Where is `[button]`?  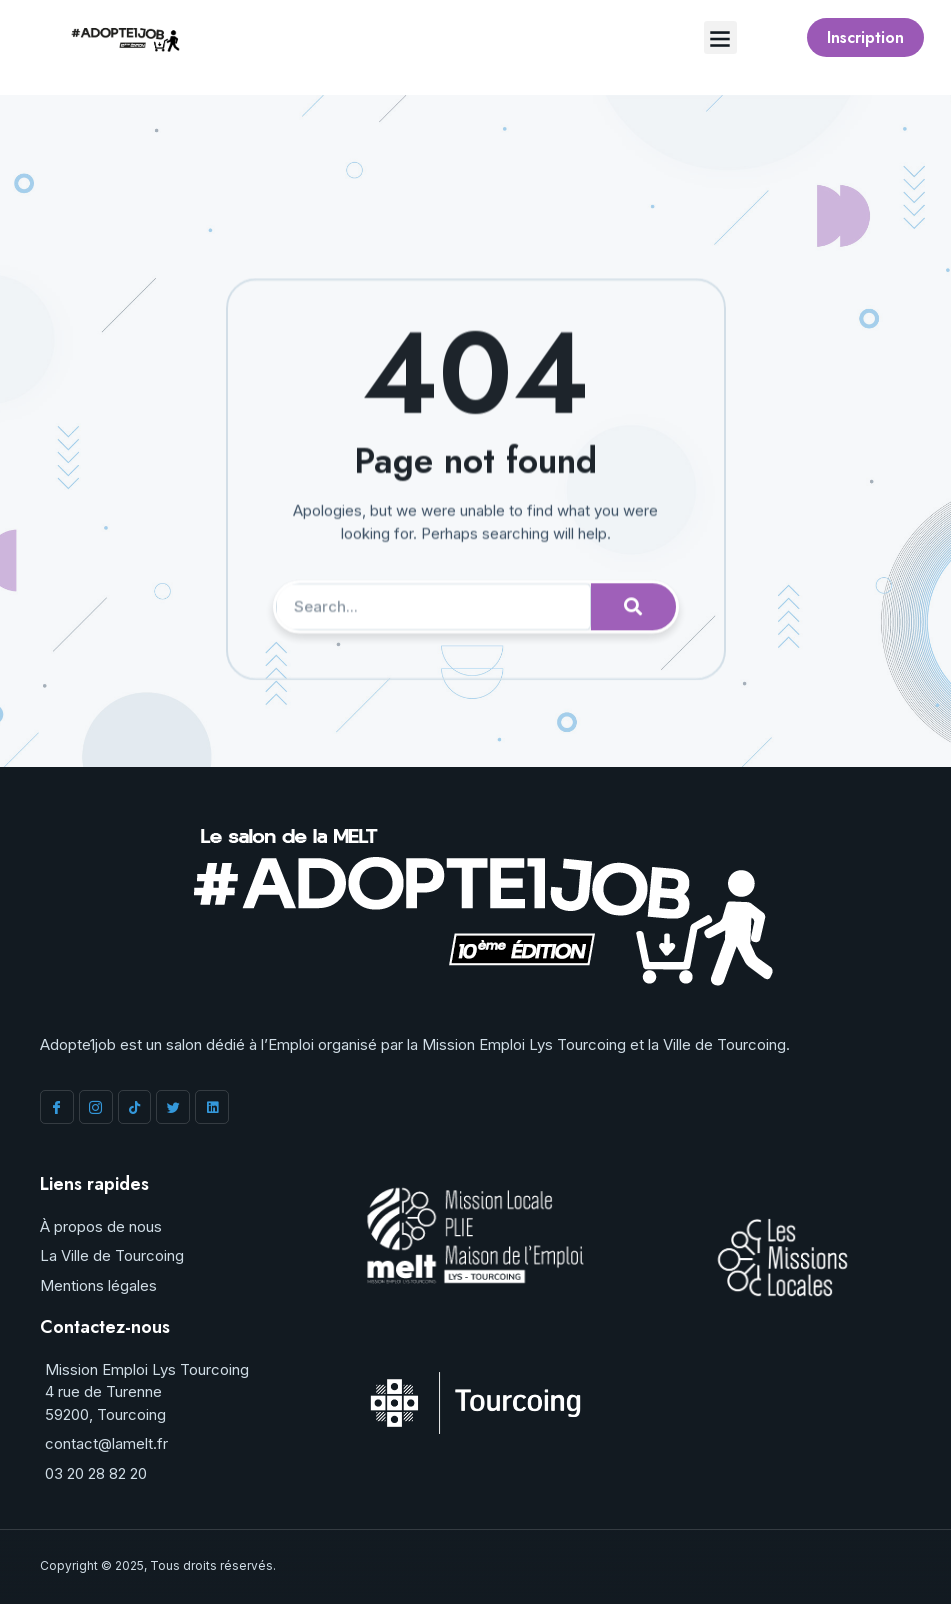
[button] is located at coordinates (720, 37).